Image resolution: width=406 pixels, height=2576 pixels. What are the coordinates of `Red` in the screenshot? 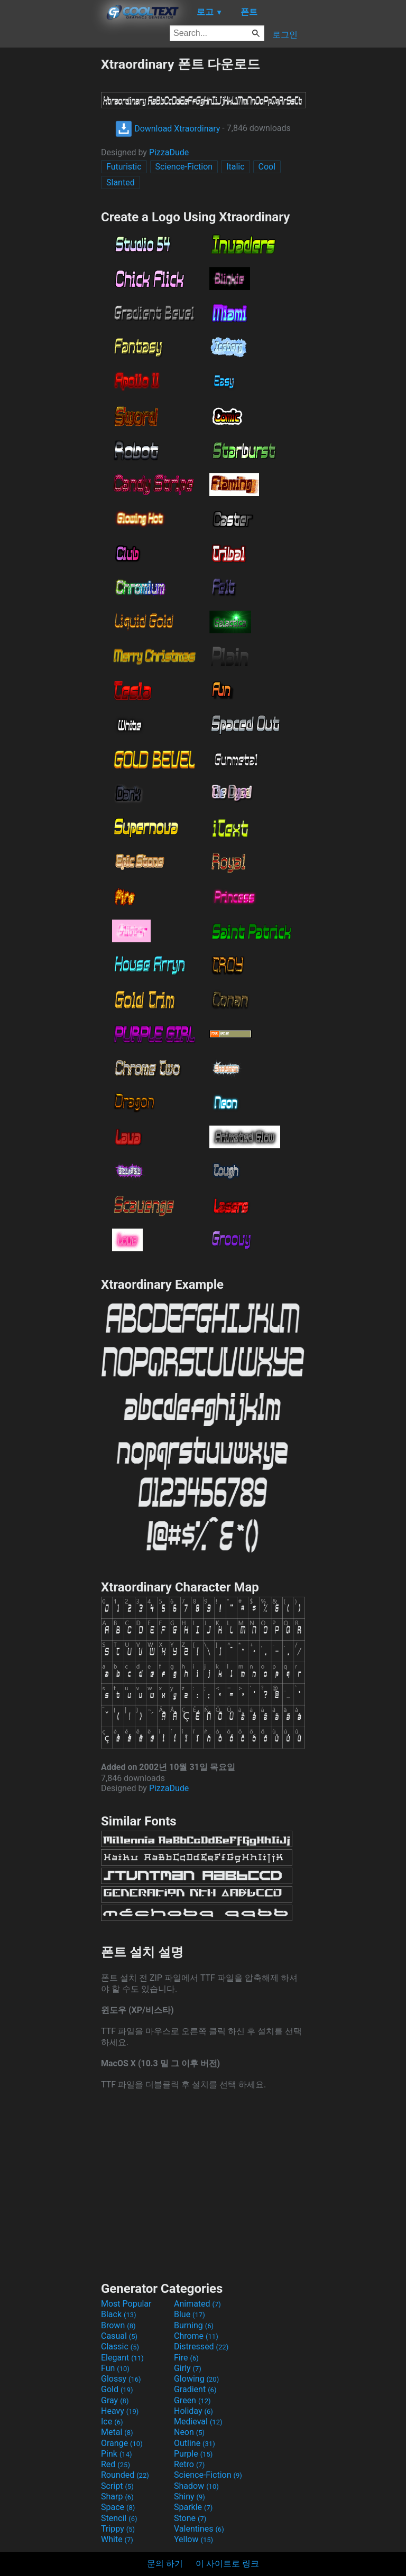 It's located at (115, 2464).